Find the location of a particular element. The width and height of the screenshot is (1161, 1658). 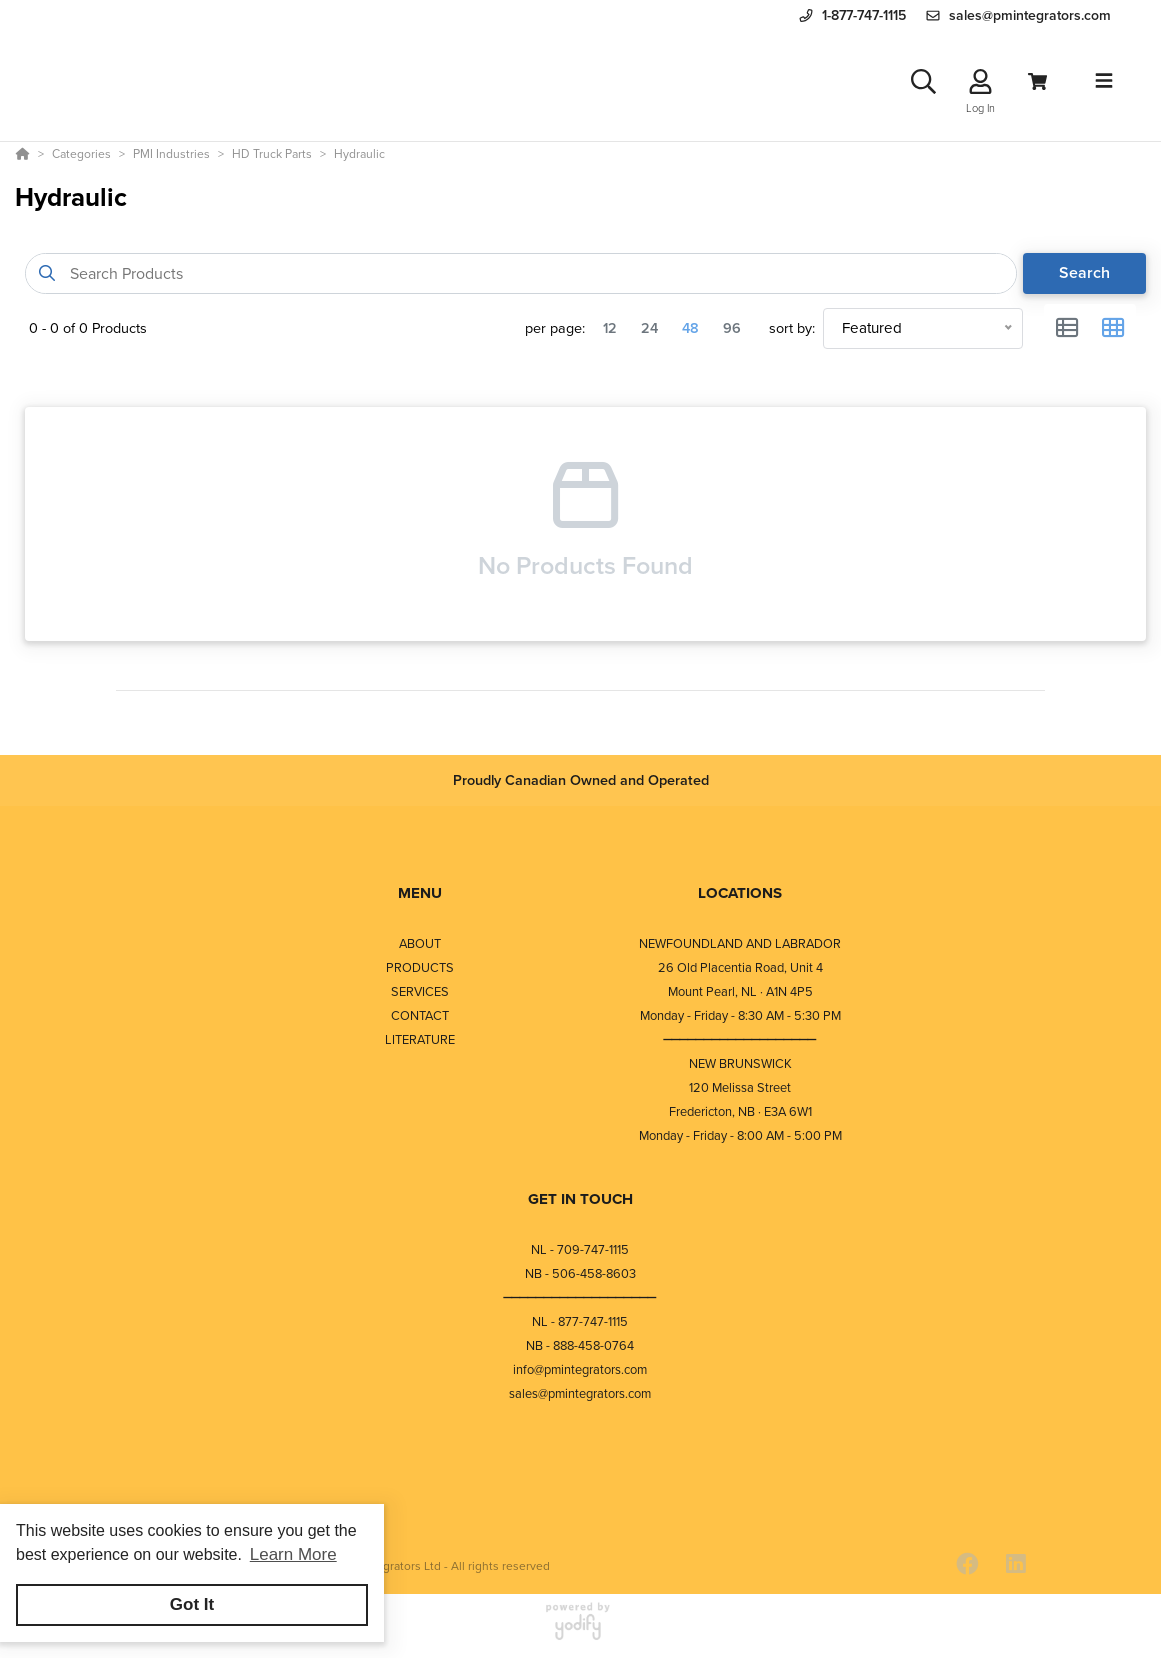

sort by: is located at coordinates (792, 328).